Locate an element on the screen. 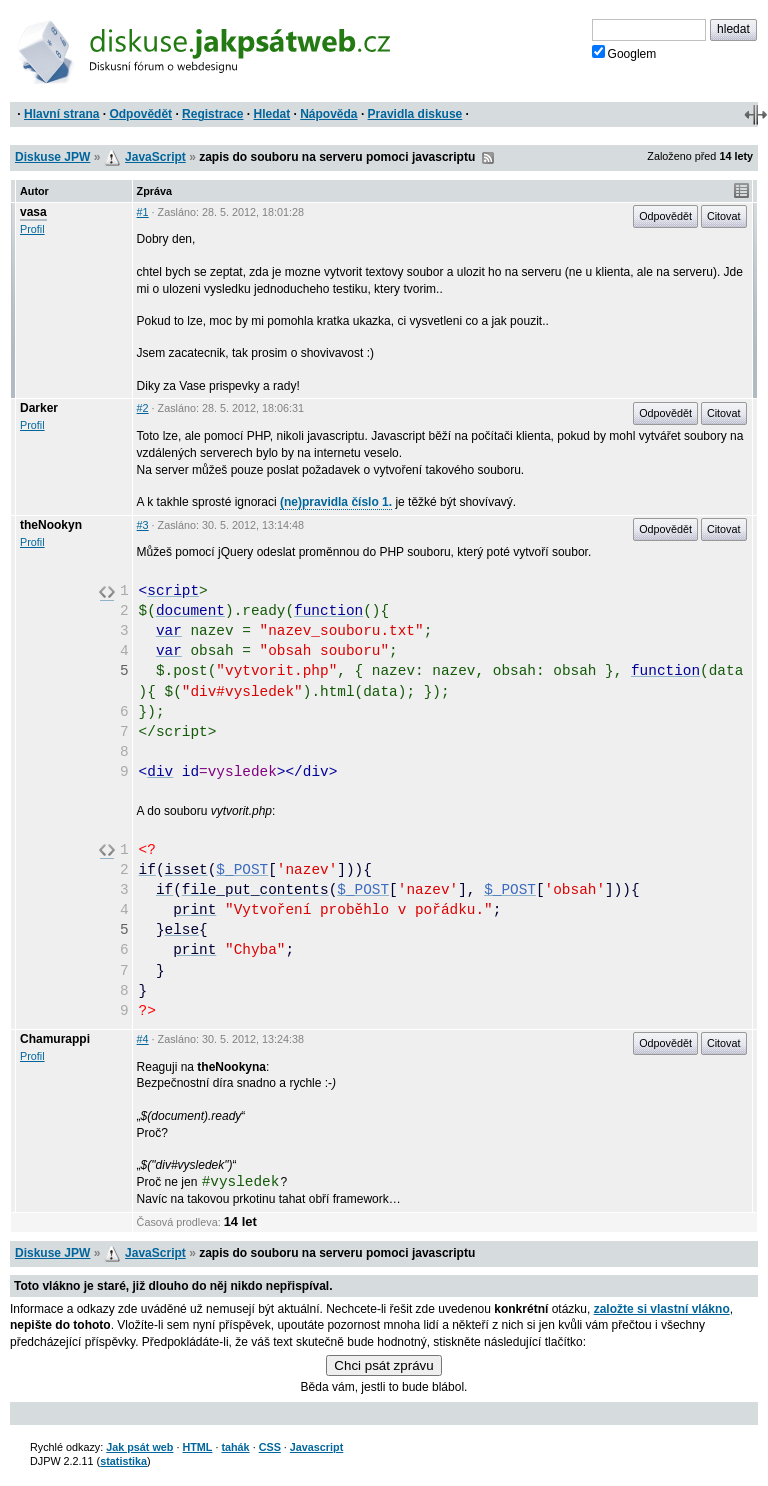 This screenshot has width=768, height=1486. založte si vlastní vlákno is located at coordinates (662, 1309).